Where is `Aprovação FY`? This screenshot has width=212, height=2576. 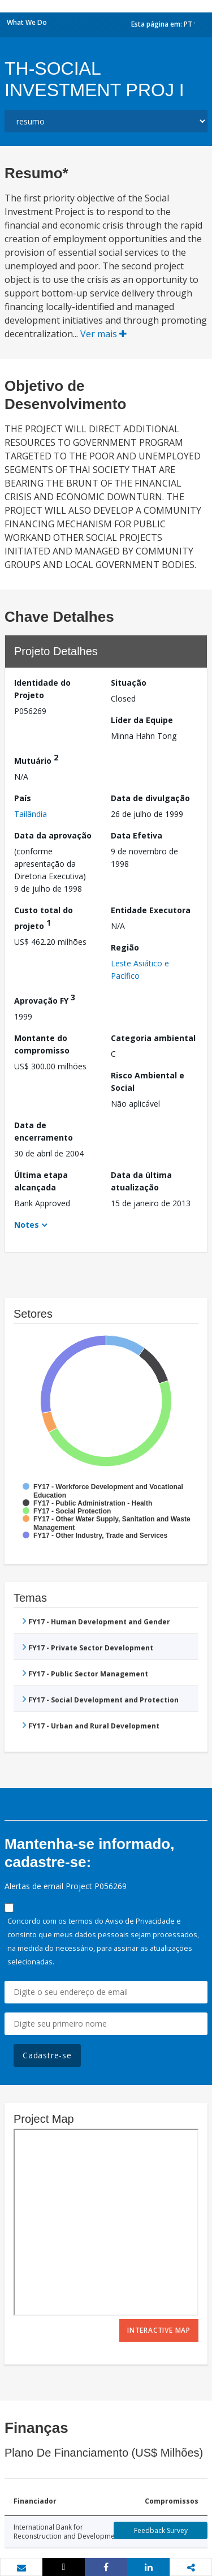
Aprovação FY is located at coordinates (44, 999).